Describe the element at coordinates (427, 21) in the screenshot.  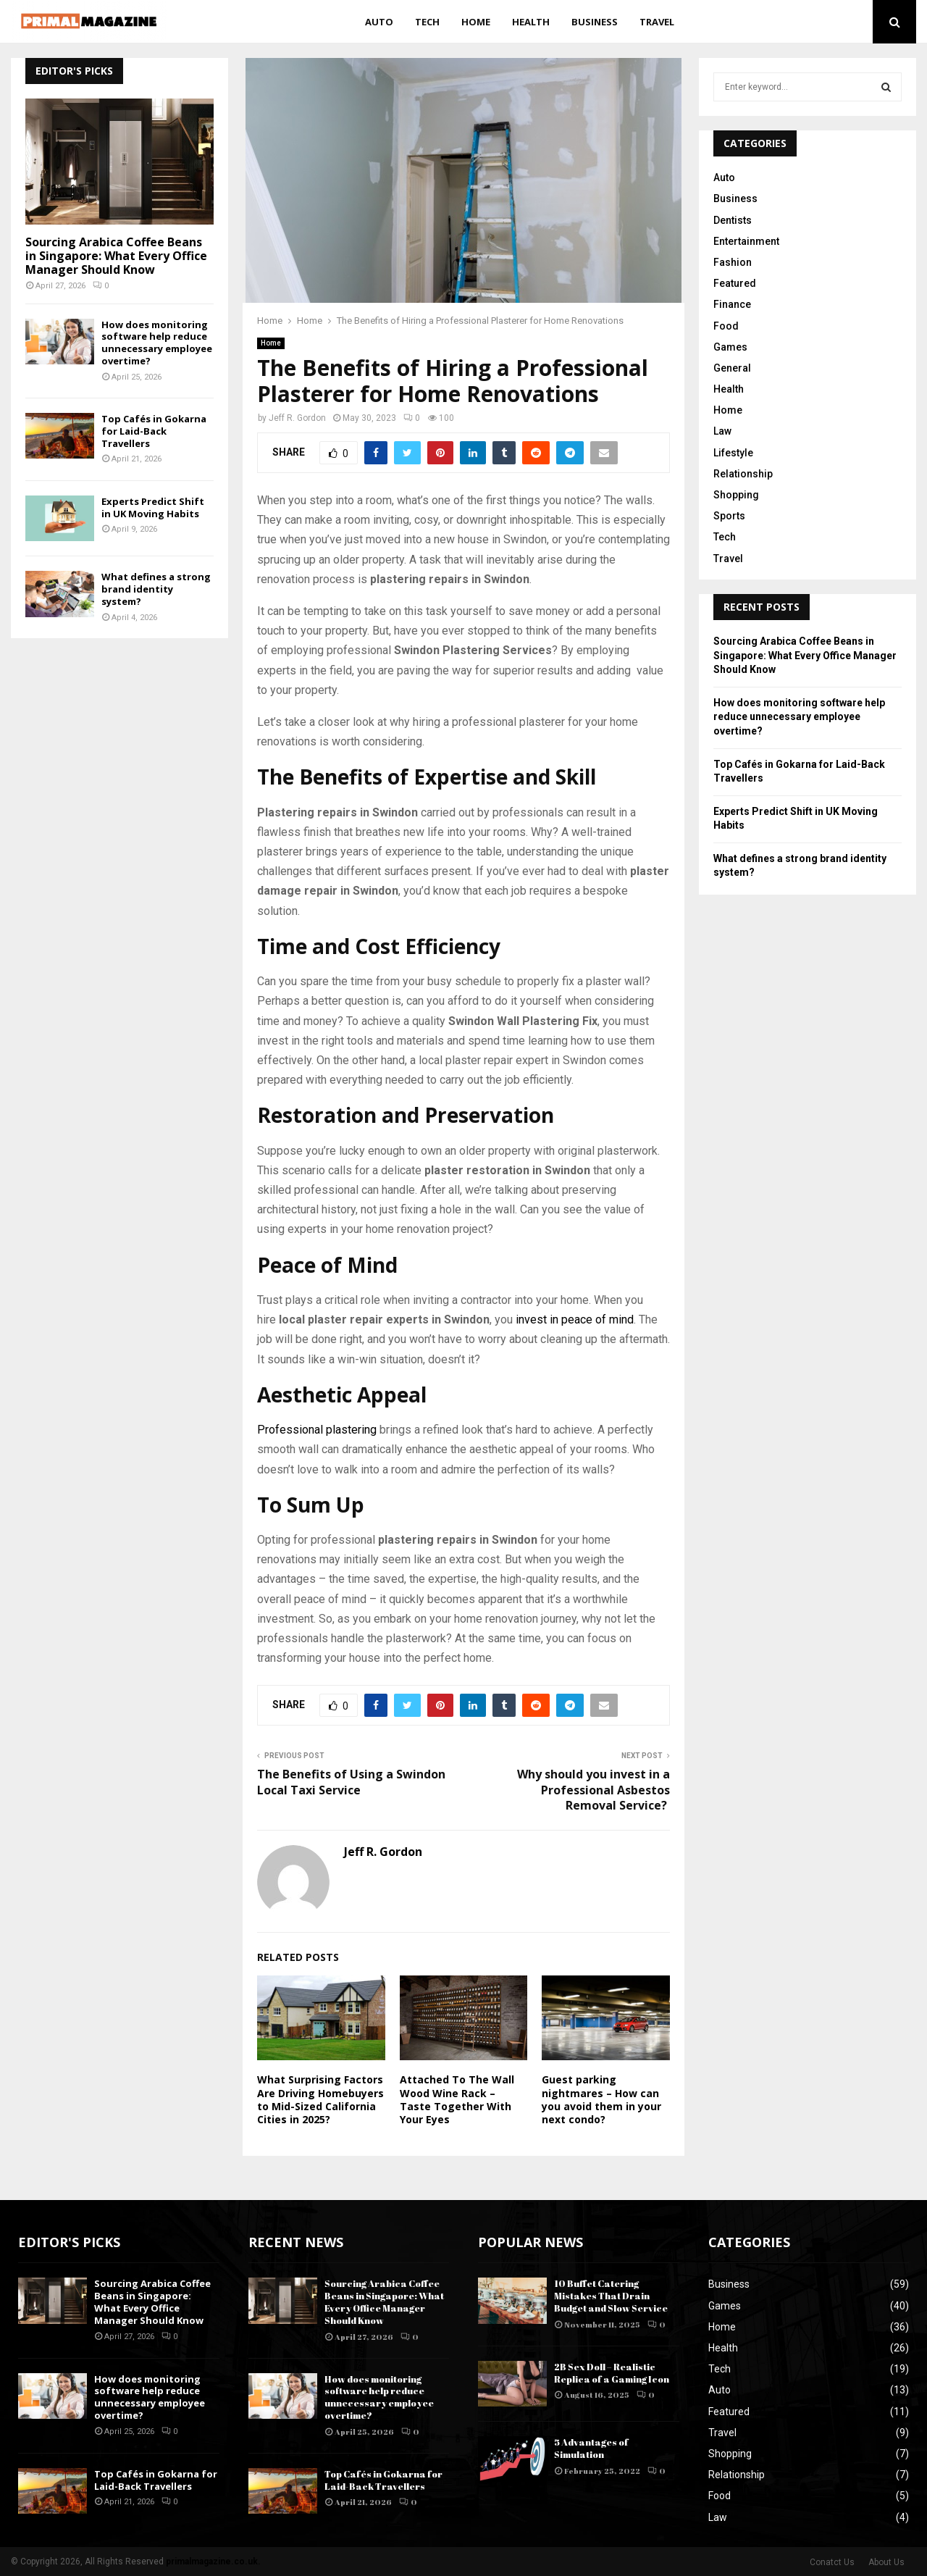
I see `Tech` at that location.